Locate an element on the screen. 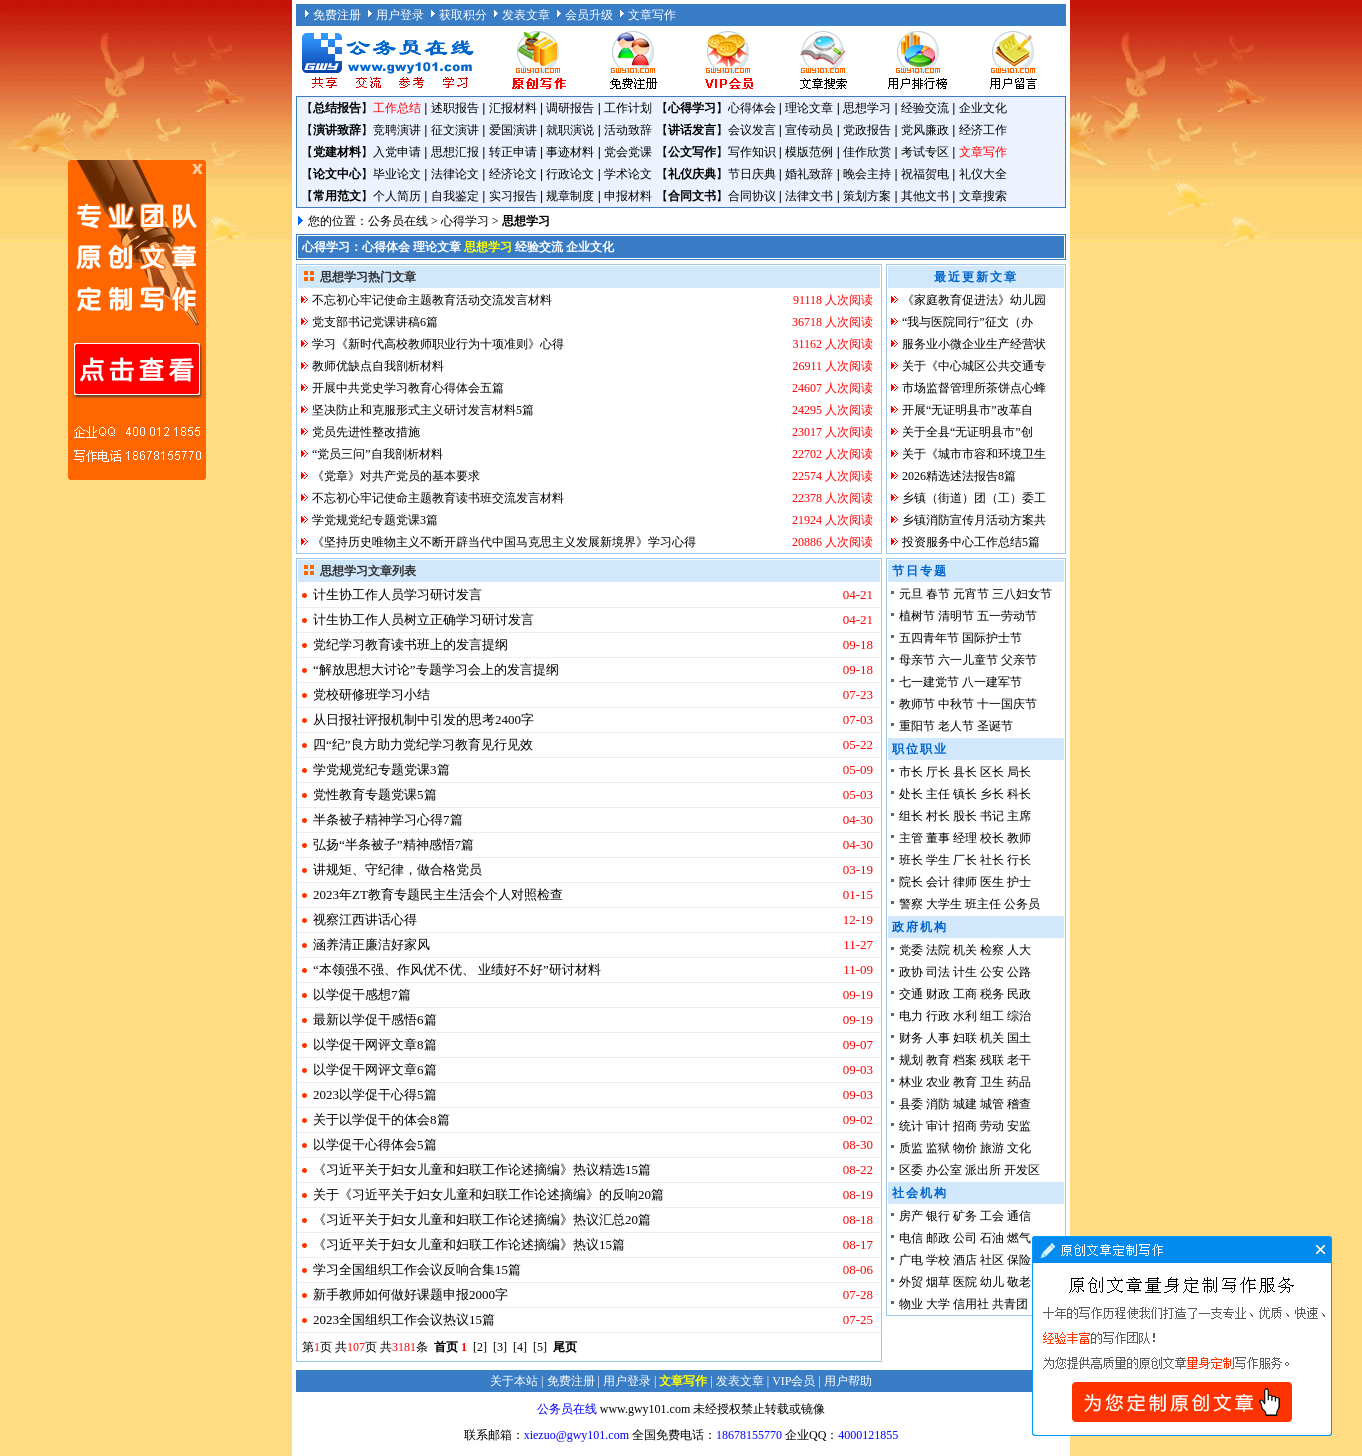 This screenshot has height=1456, width=1362. 2023年ZT教育专题民主生活会个人对照检查 is located at coordinates (438, 894).